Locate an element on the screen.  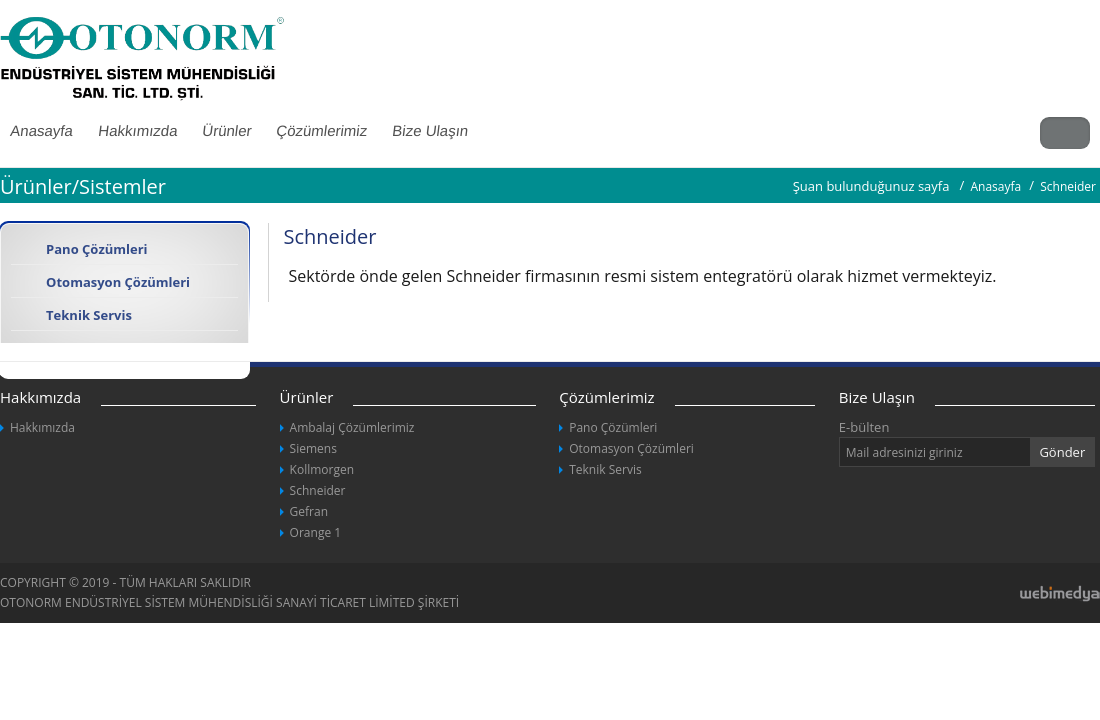
Anasayfa is located at coordinates (995, 186).